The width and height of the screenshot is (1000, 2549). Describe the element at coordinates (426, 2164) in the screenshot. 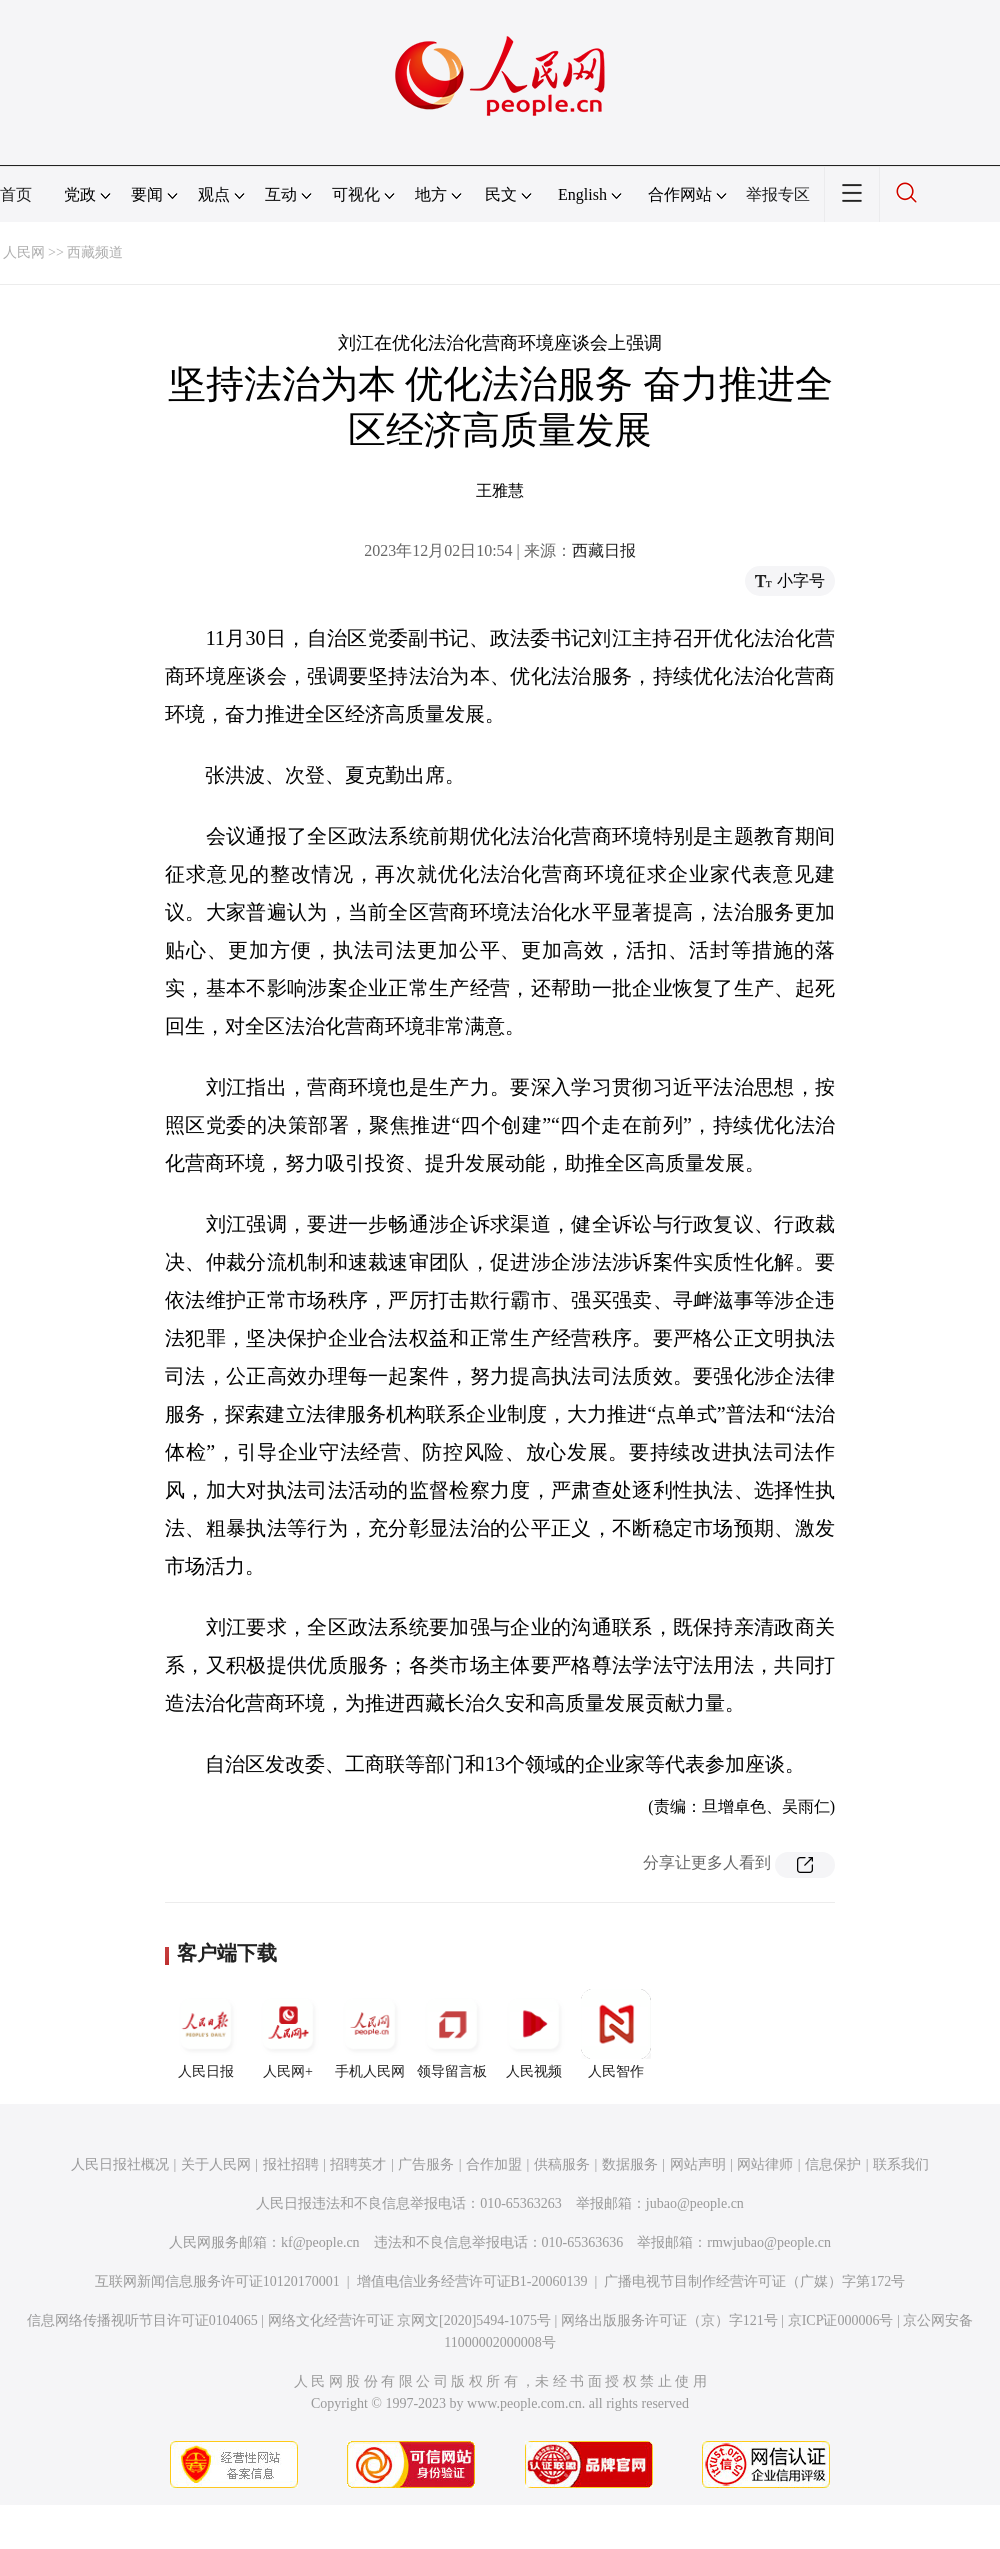

I see `广告服务` at that location.